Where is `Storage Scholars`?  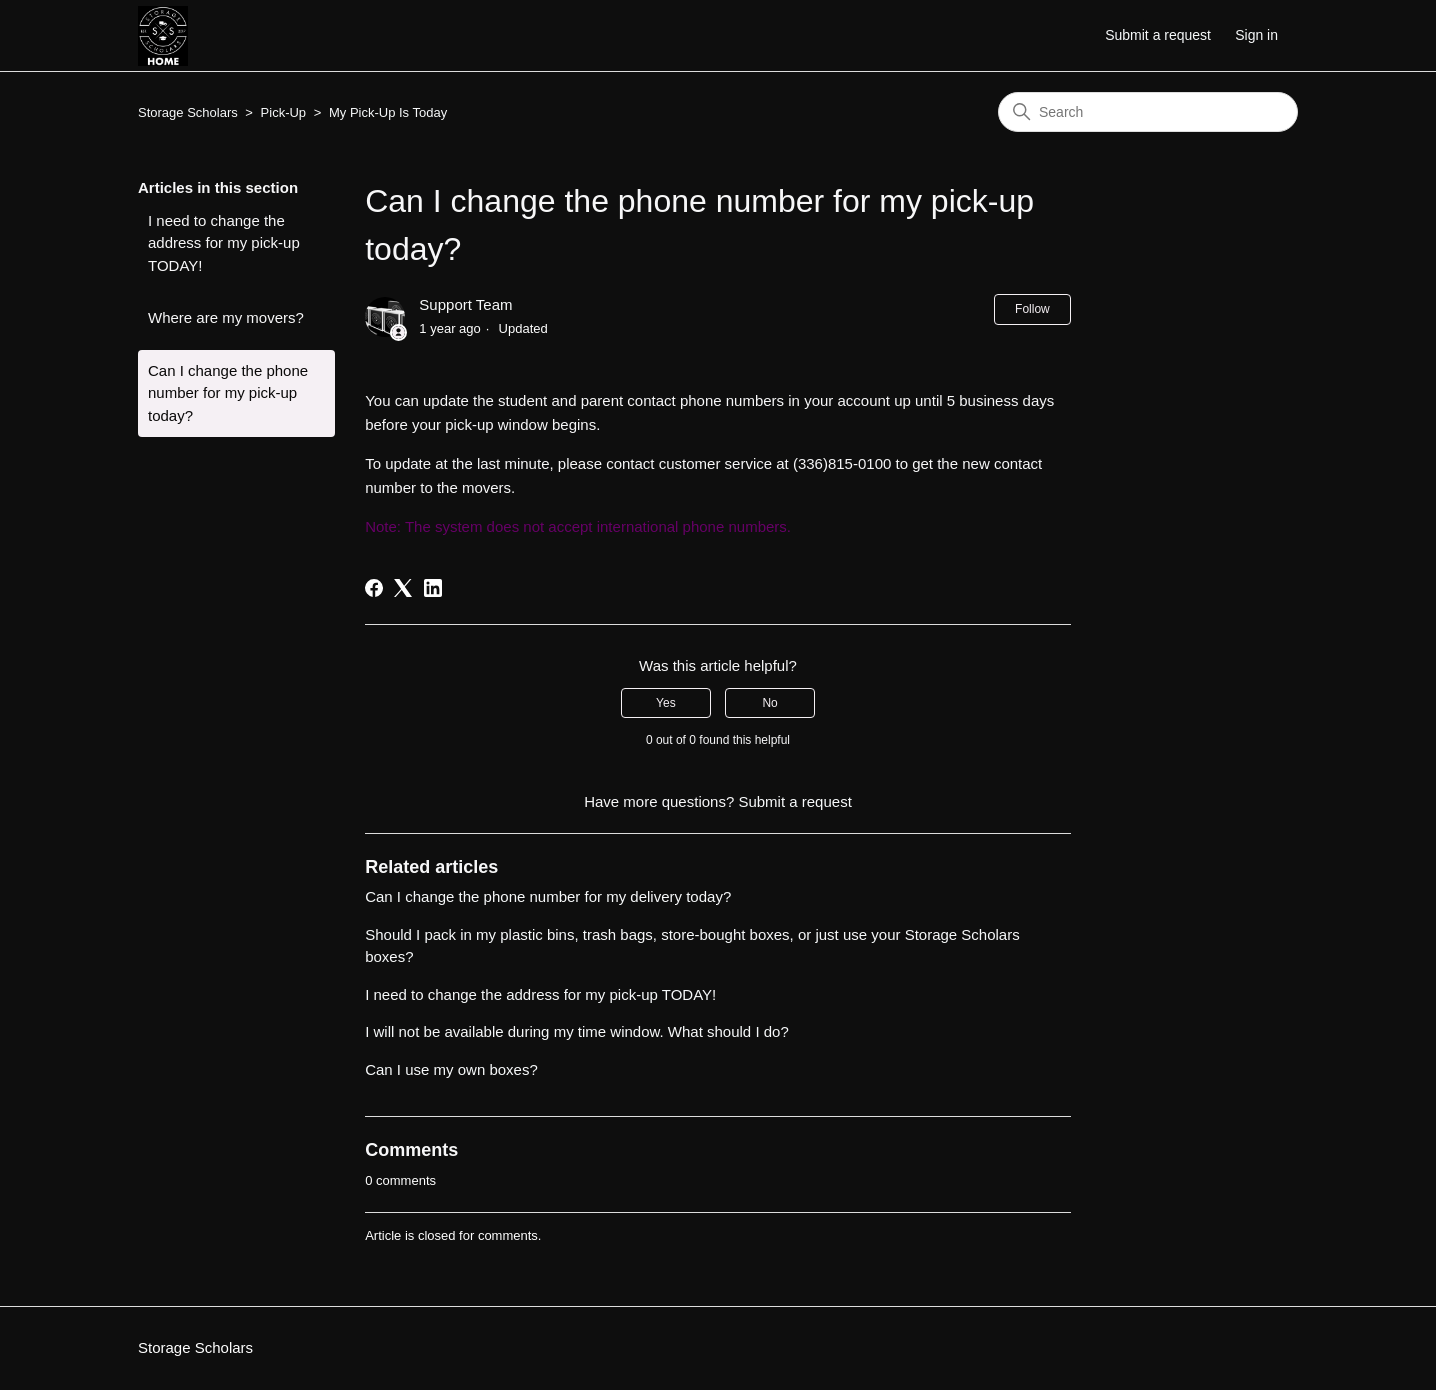
Storage Scholars is located at coordinates (188, 112).